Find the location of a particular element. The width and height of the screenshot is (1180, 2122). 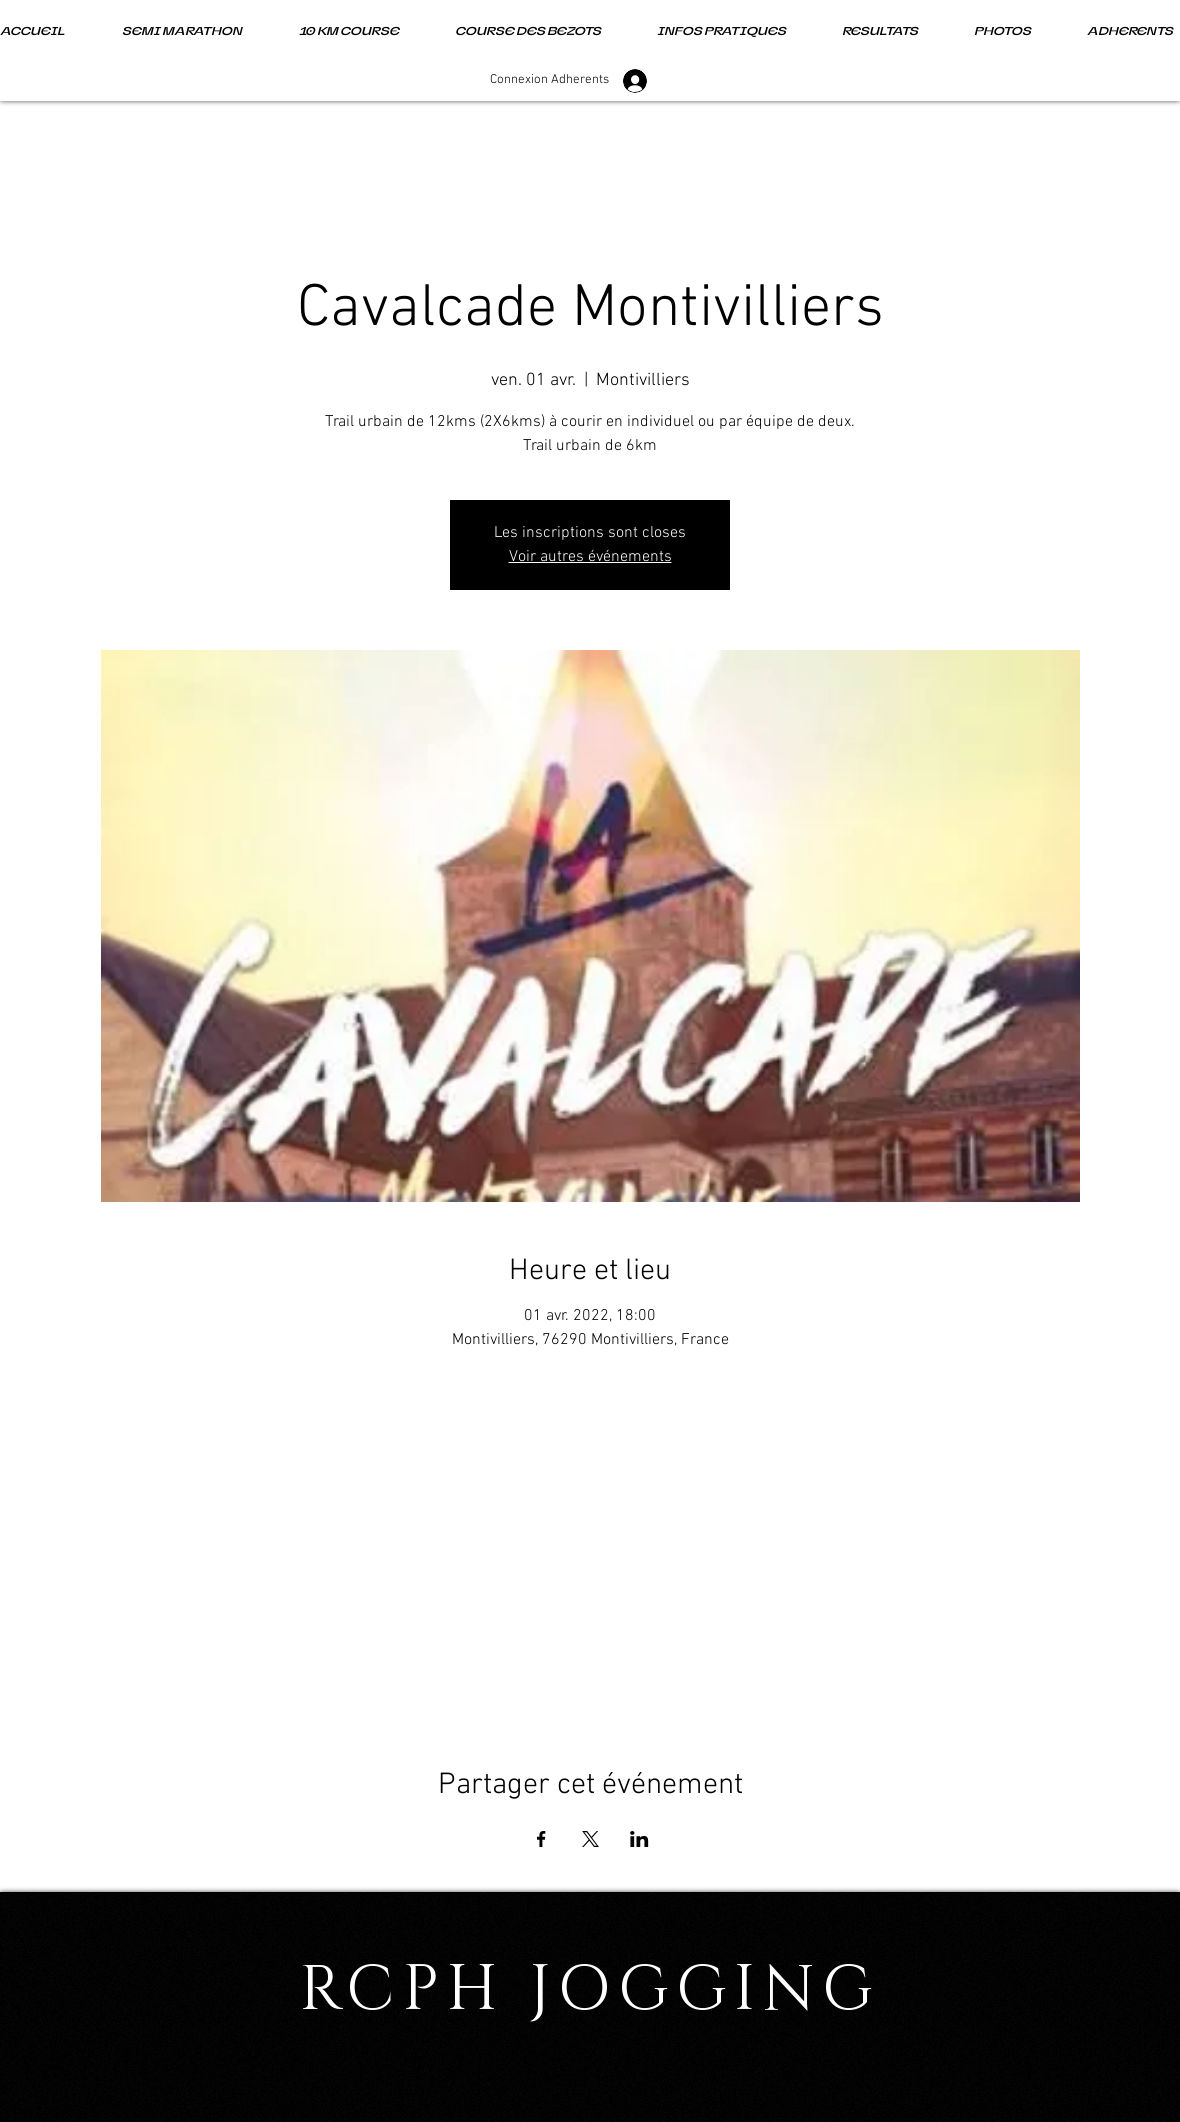

[Partager l'événement sur X] is located at coordinates (590, 1839).